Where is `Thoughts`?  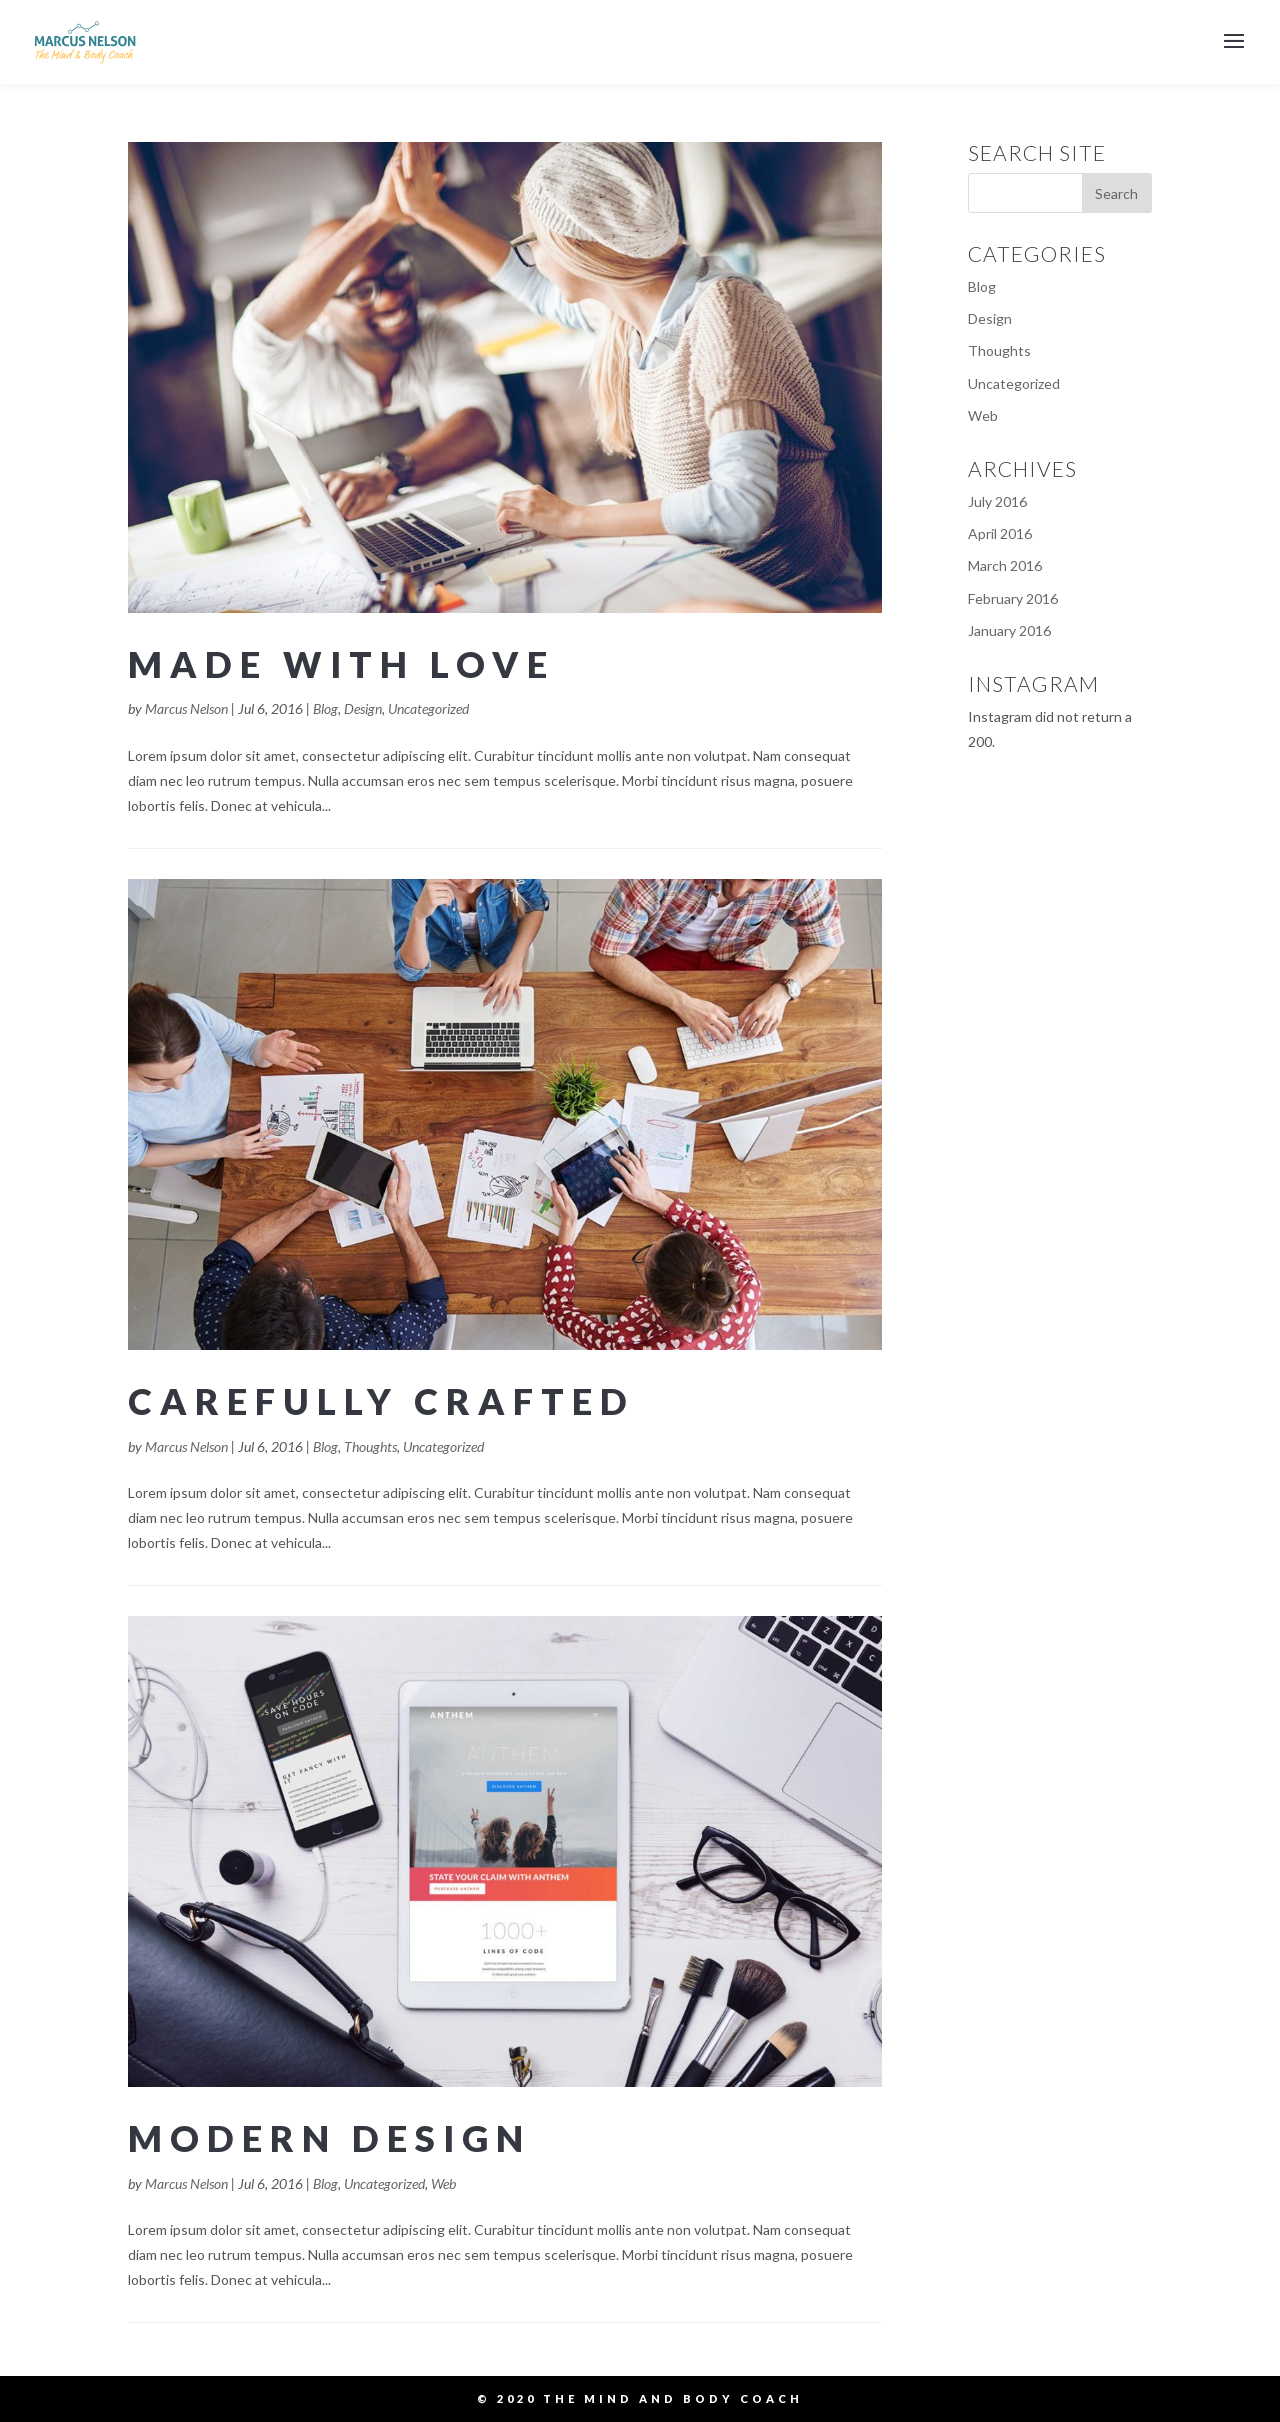 Thoughts is located at coordinates (370, 1446).